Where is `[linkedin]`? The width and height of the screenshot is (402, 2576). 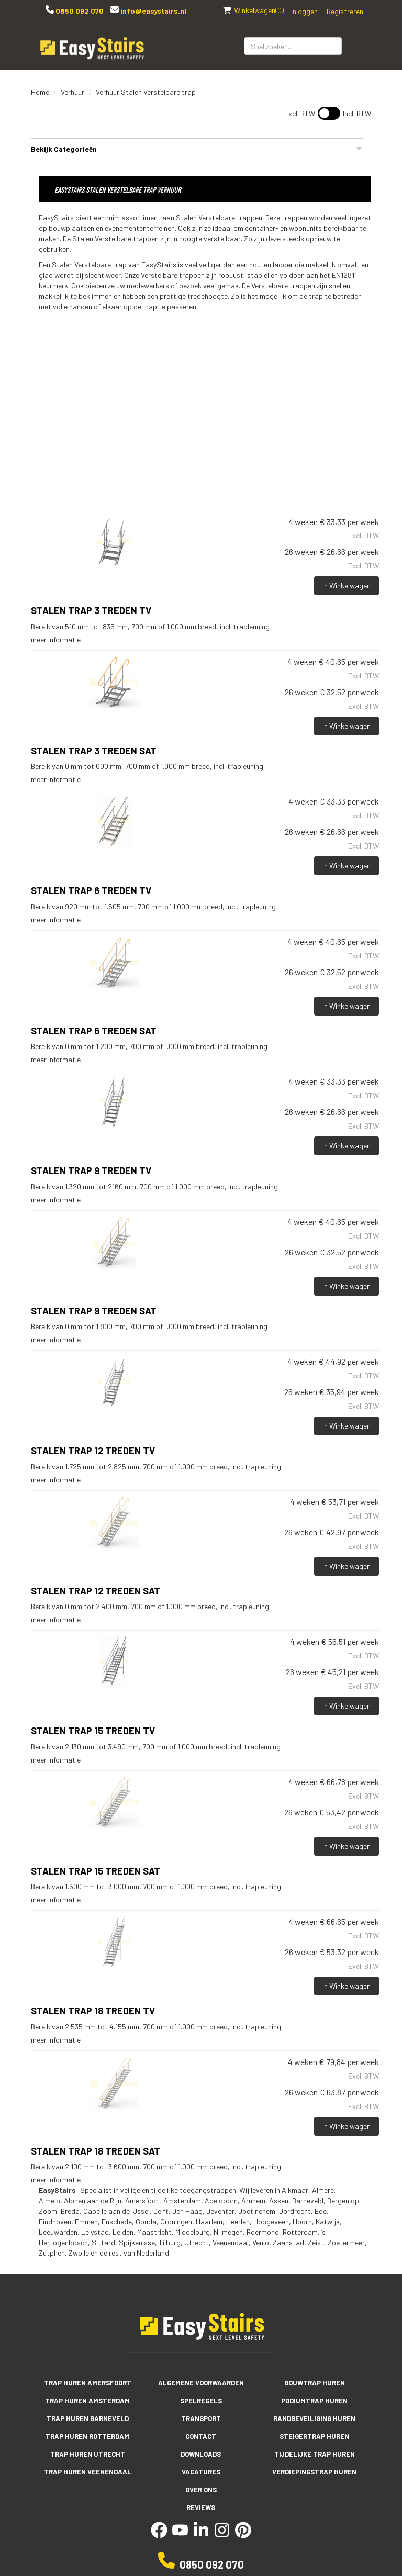 [linkedin] is located at coordinates (201, 2535).